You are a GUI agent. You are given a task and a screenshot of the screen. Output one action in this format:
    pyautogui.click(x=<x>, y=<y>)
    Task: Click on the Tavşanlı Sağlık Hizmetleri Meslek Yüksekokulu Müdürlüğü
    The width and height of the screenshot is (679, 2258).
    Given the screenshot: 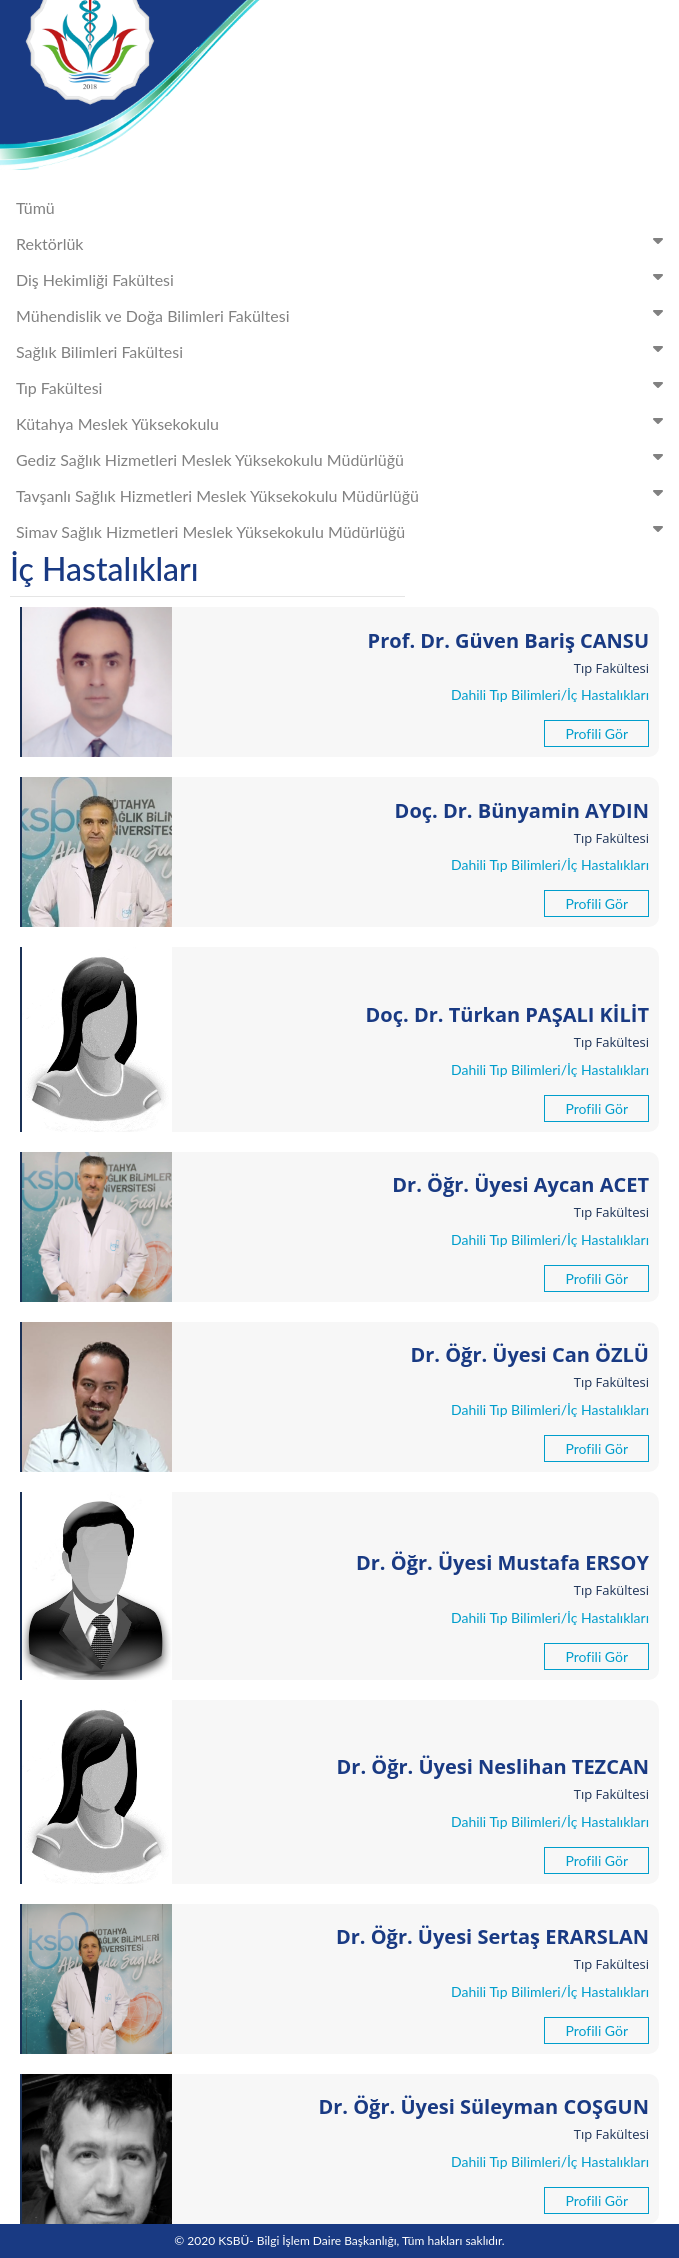 What is the action you would take?
    pyautogui.click(x=343, y=494)
    